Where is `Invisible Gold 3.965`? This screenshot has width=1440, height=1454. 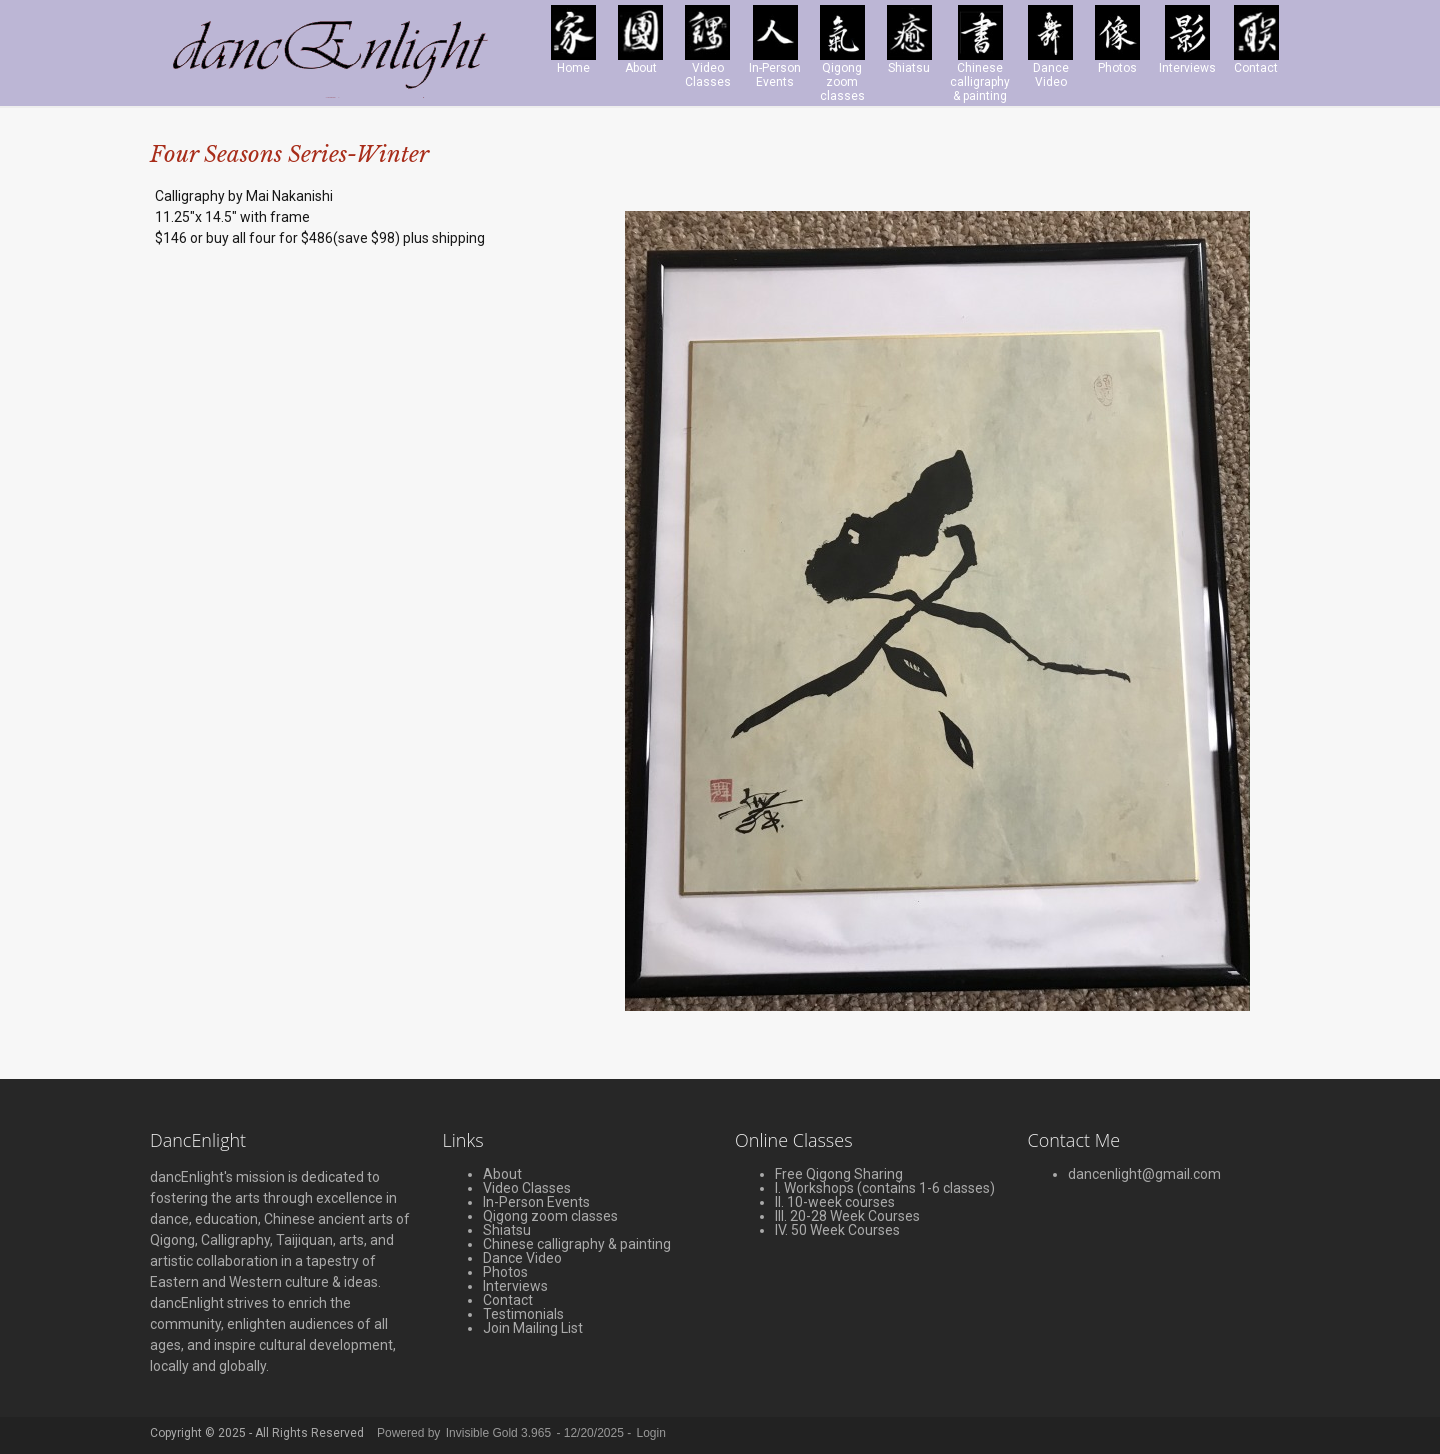 Invisible Gold 3.965 is located at coordinates (500, 1433).